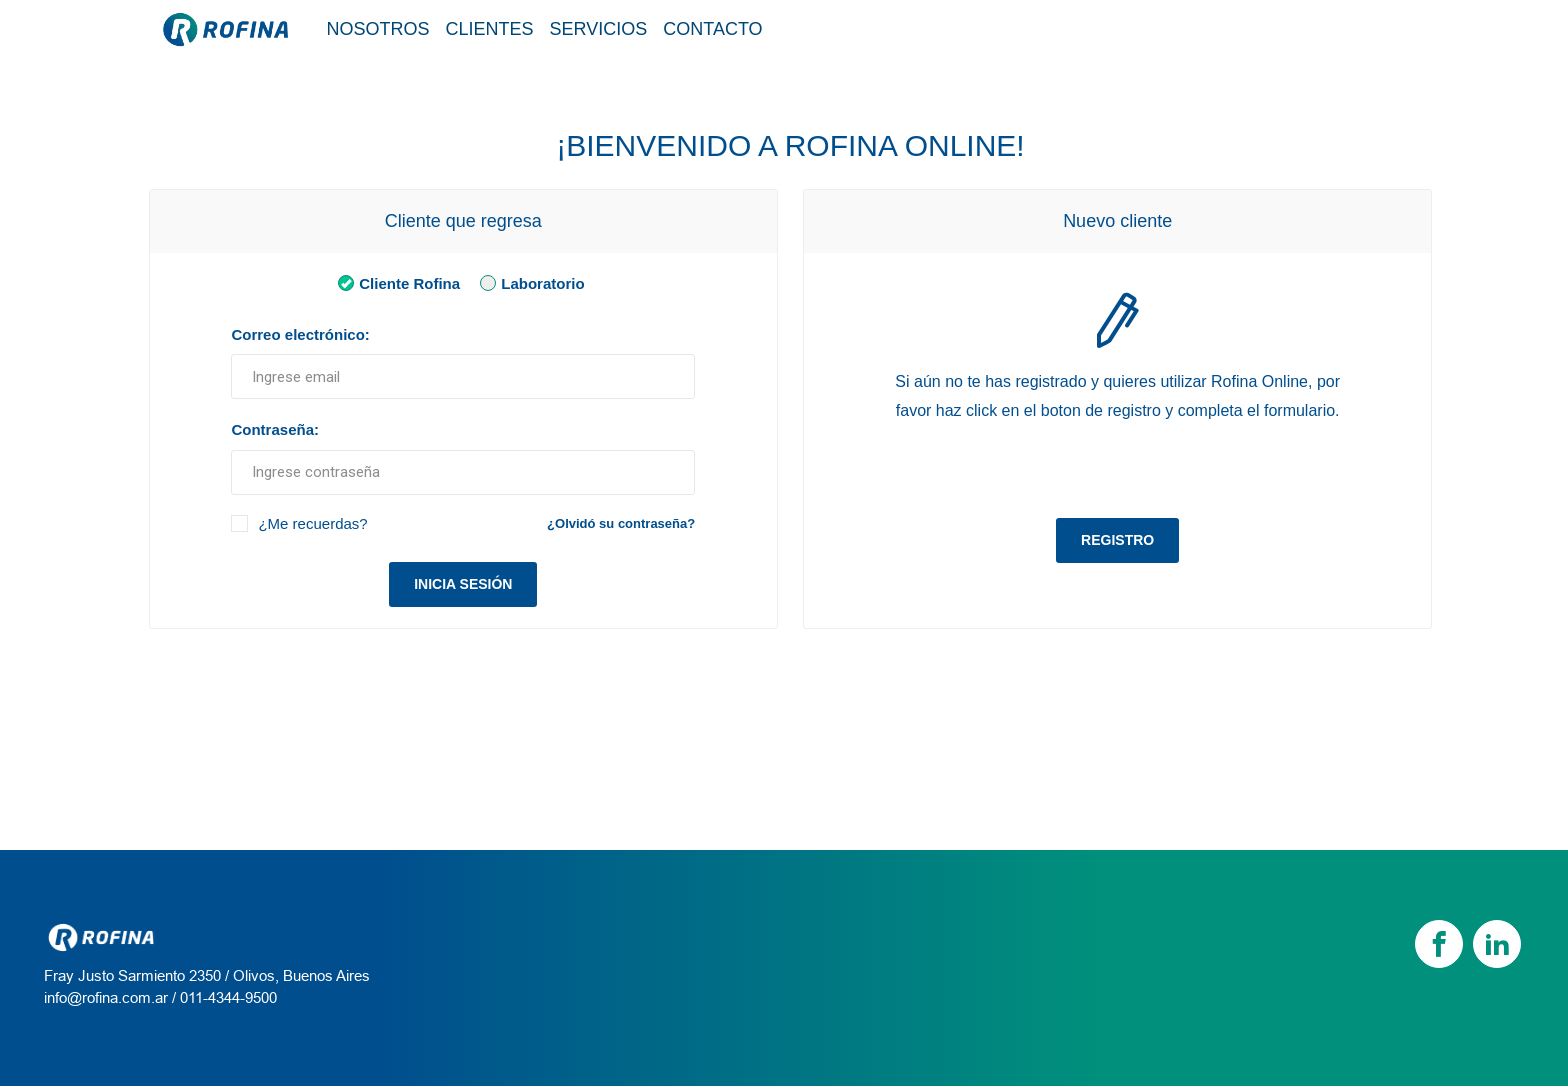 This screenshot has width=1568, height=1086. I want to click on Registro, so click(1117, 540).